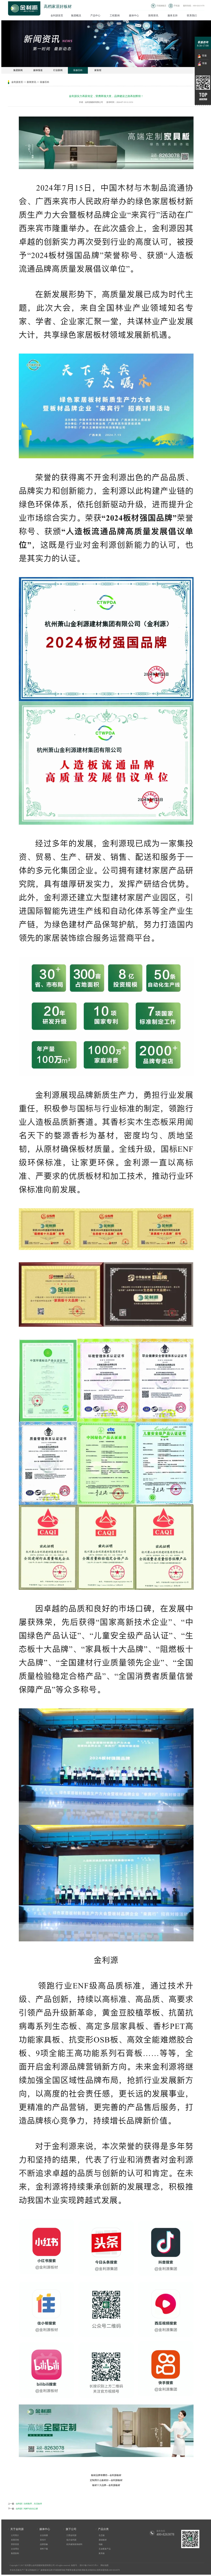 This screenshot has width=211, height=2576. Describe the element at coordinates (17, 82) in the screenshot. I see `金利源首页` at that location.